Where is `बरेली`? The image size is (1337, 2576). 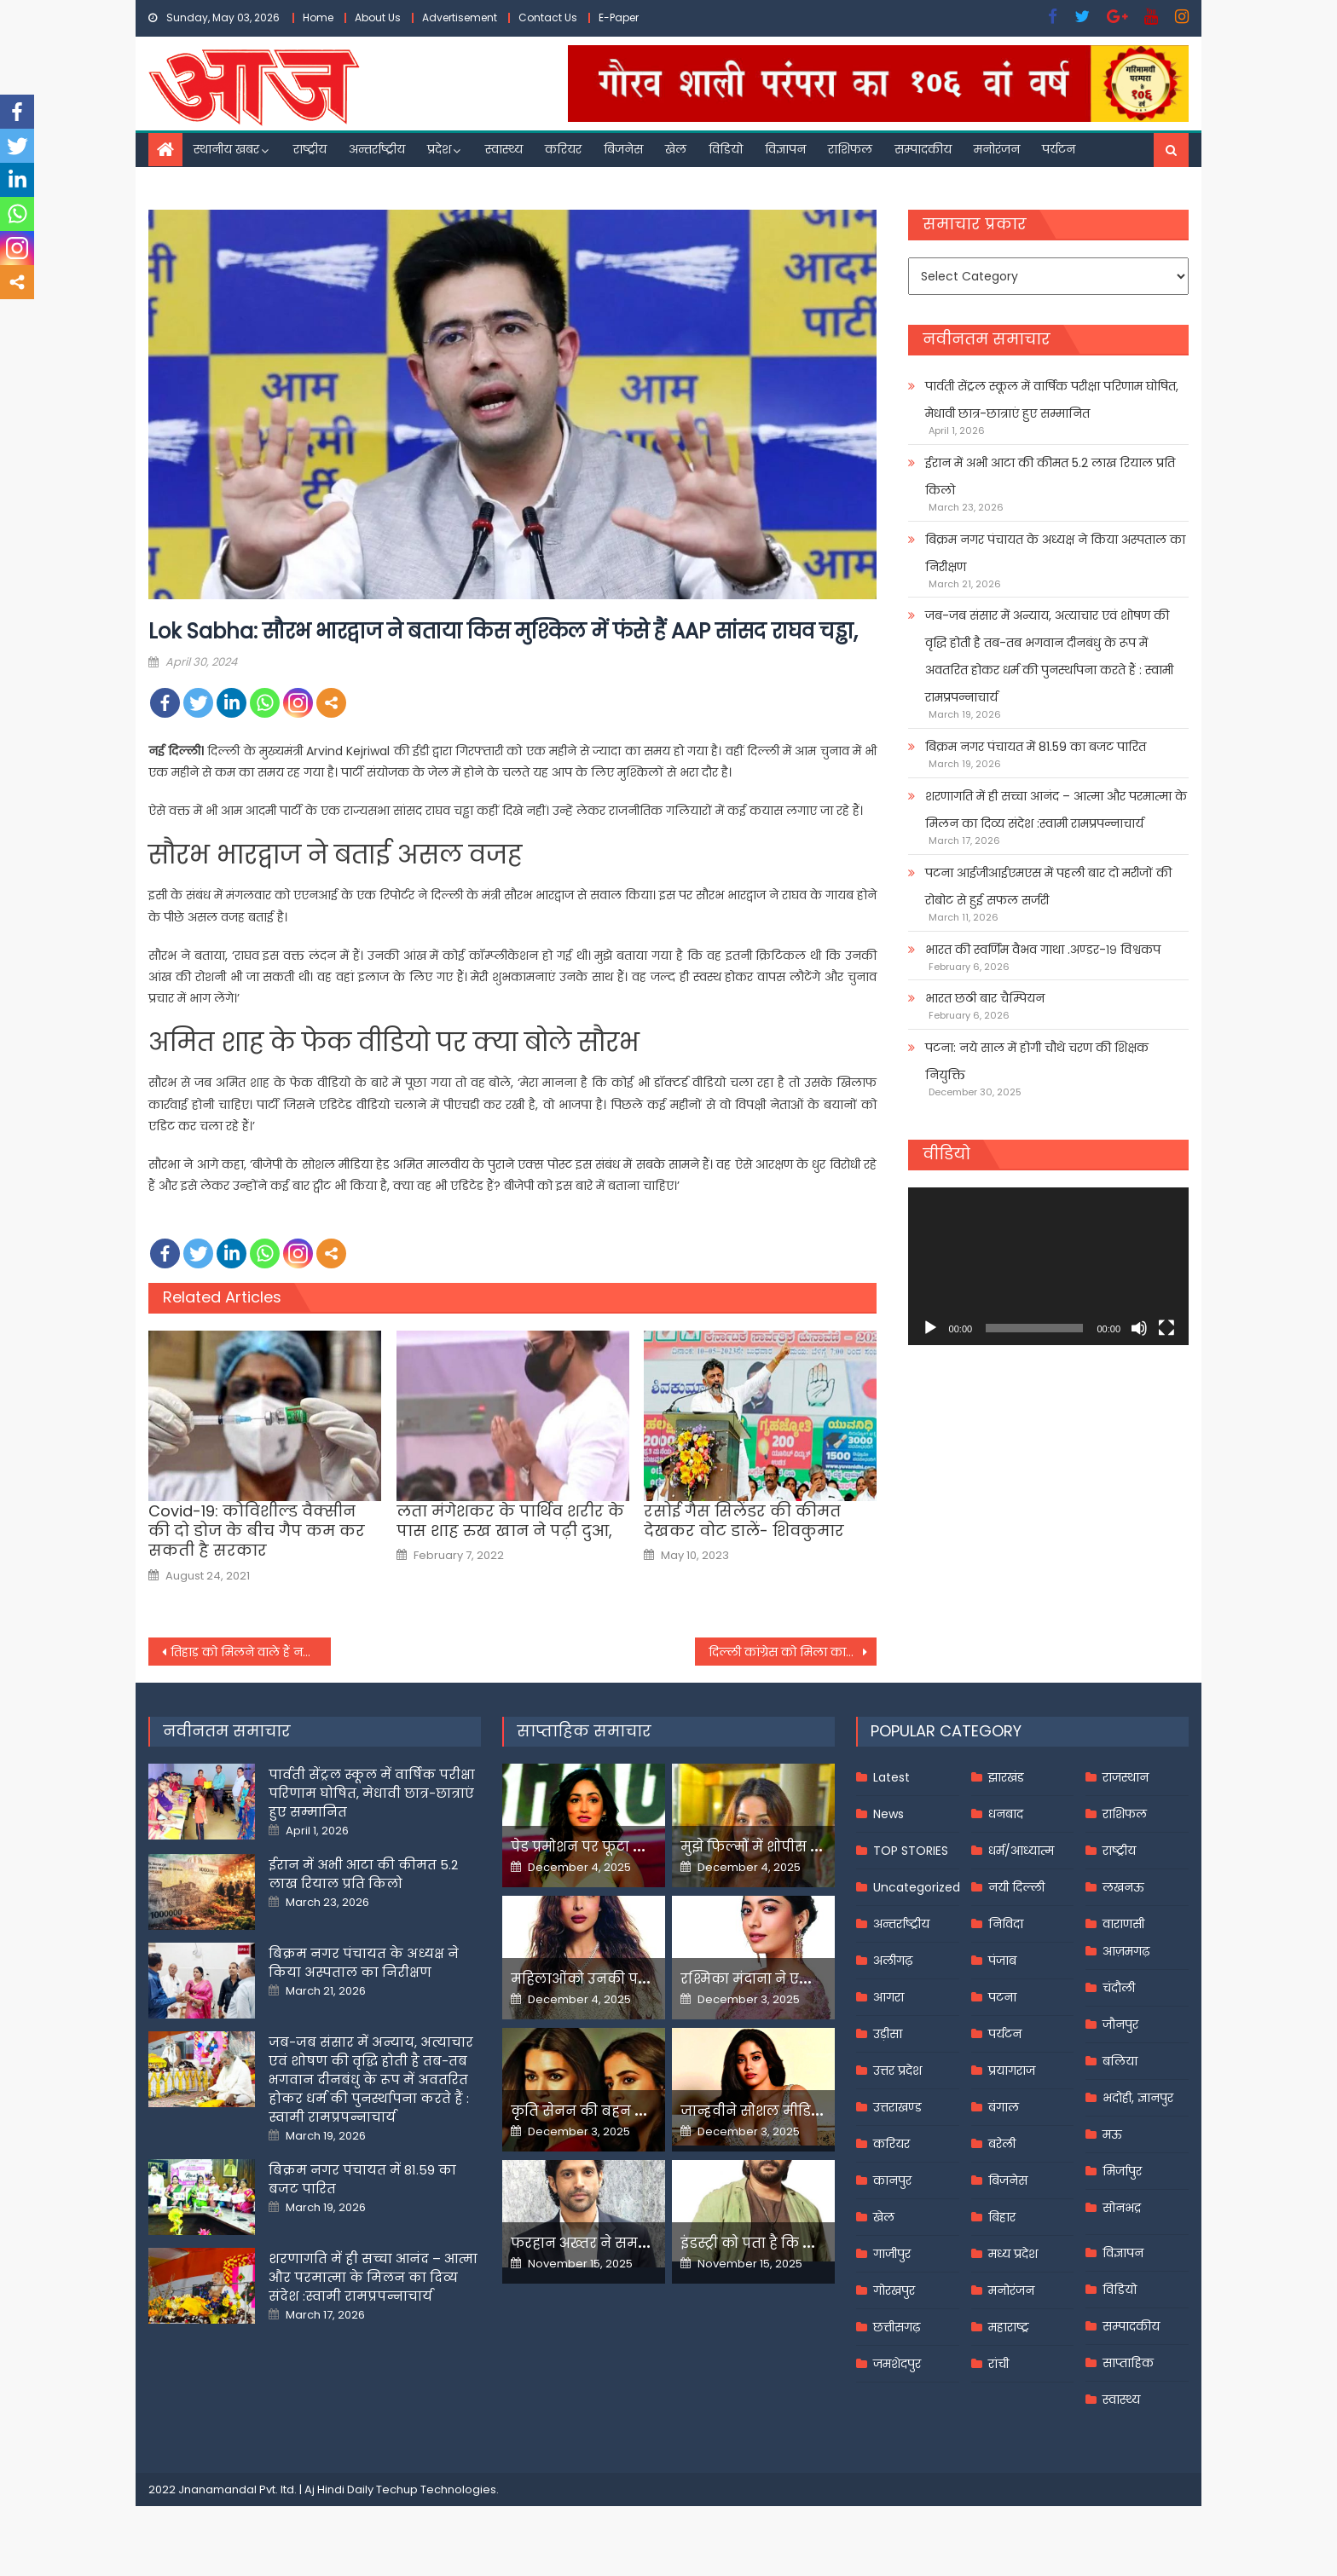
बरेली is located at coordinates (1002, 2143).